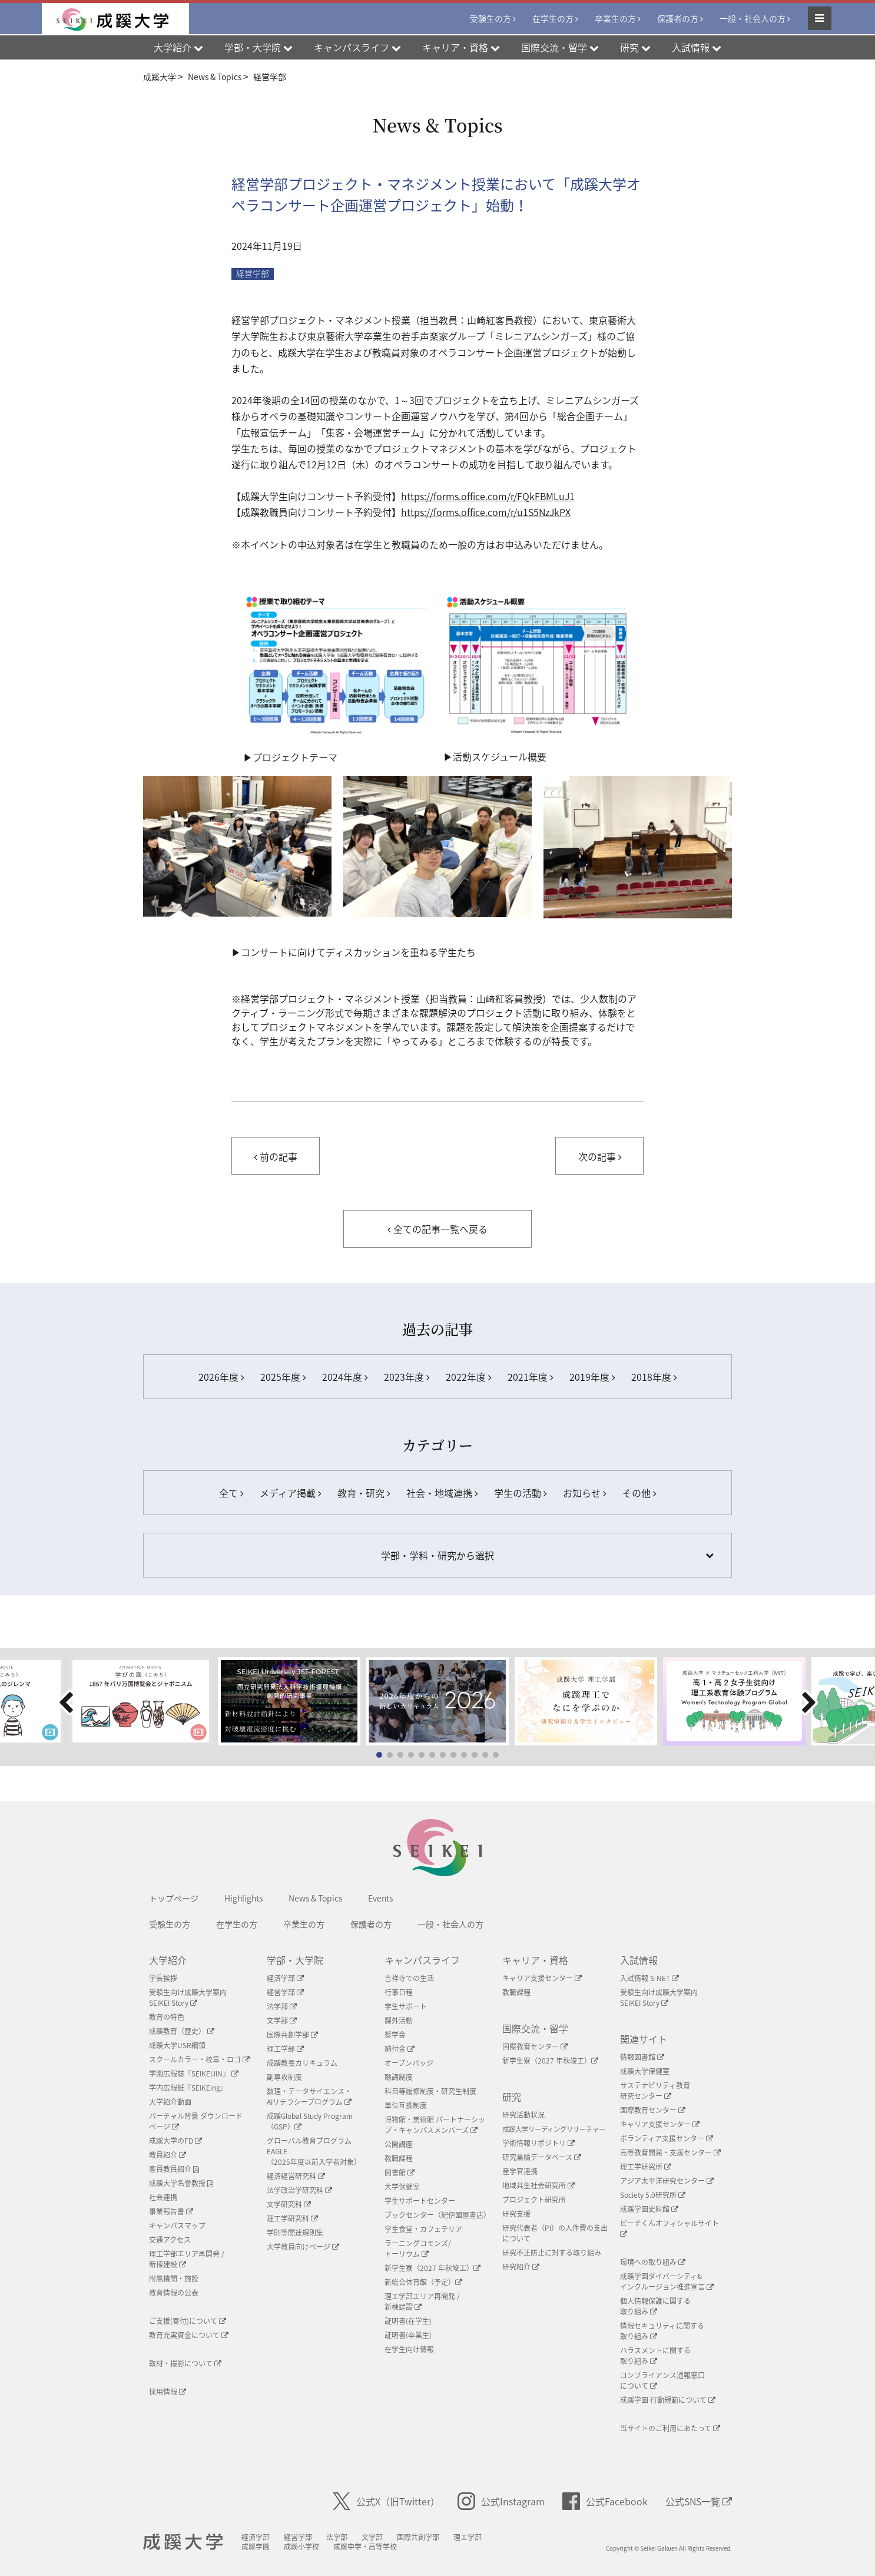 This screenshot has width=875, height=2576. I want to click on 客員教員紹介, so click(174, 2169).